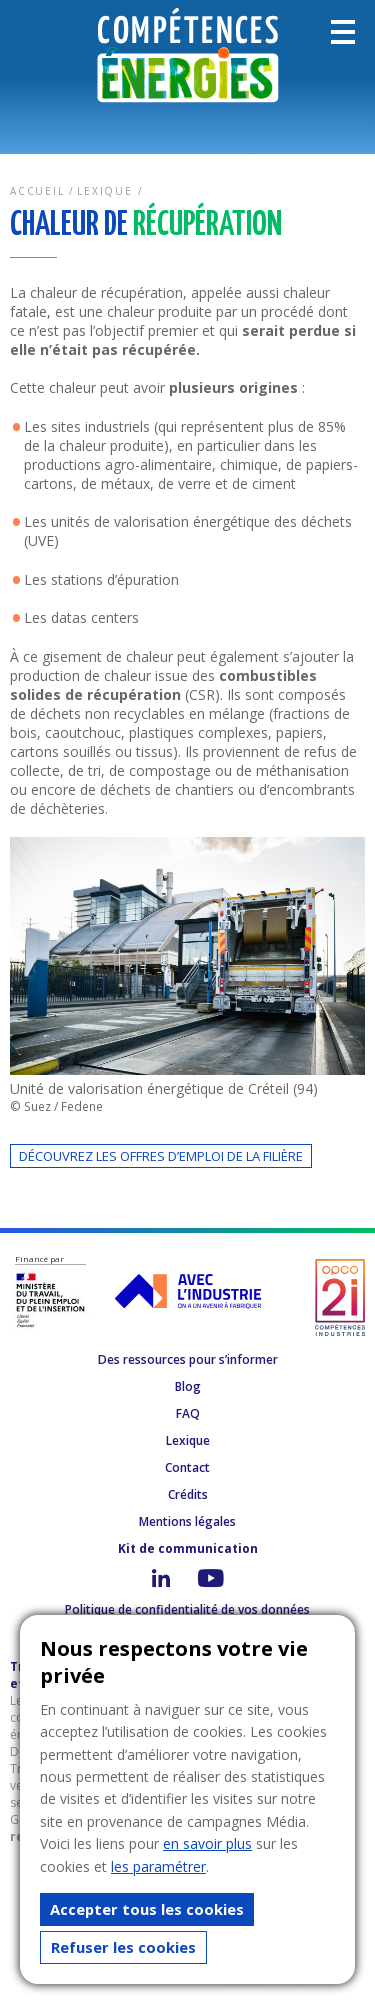 The height and width of the screenshot is (2004, 375). What do you see at coordinates (207, 1843) in the screenshot?
I see `en savoir plus` at bounding box center [207, 1843].